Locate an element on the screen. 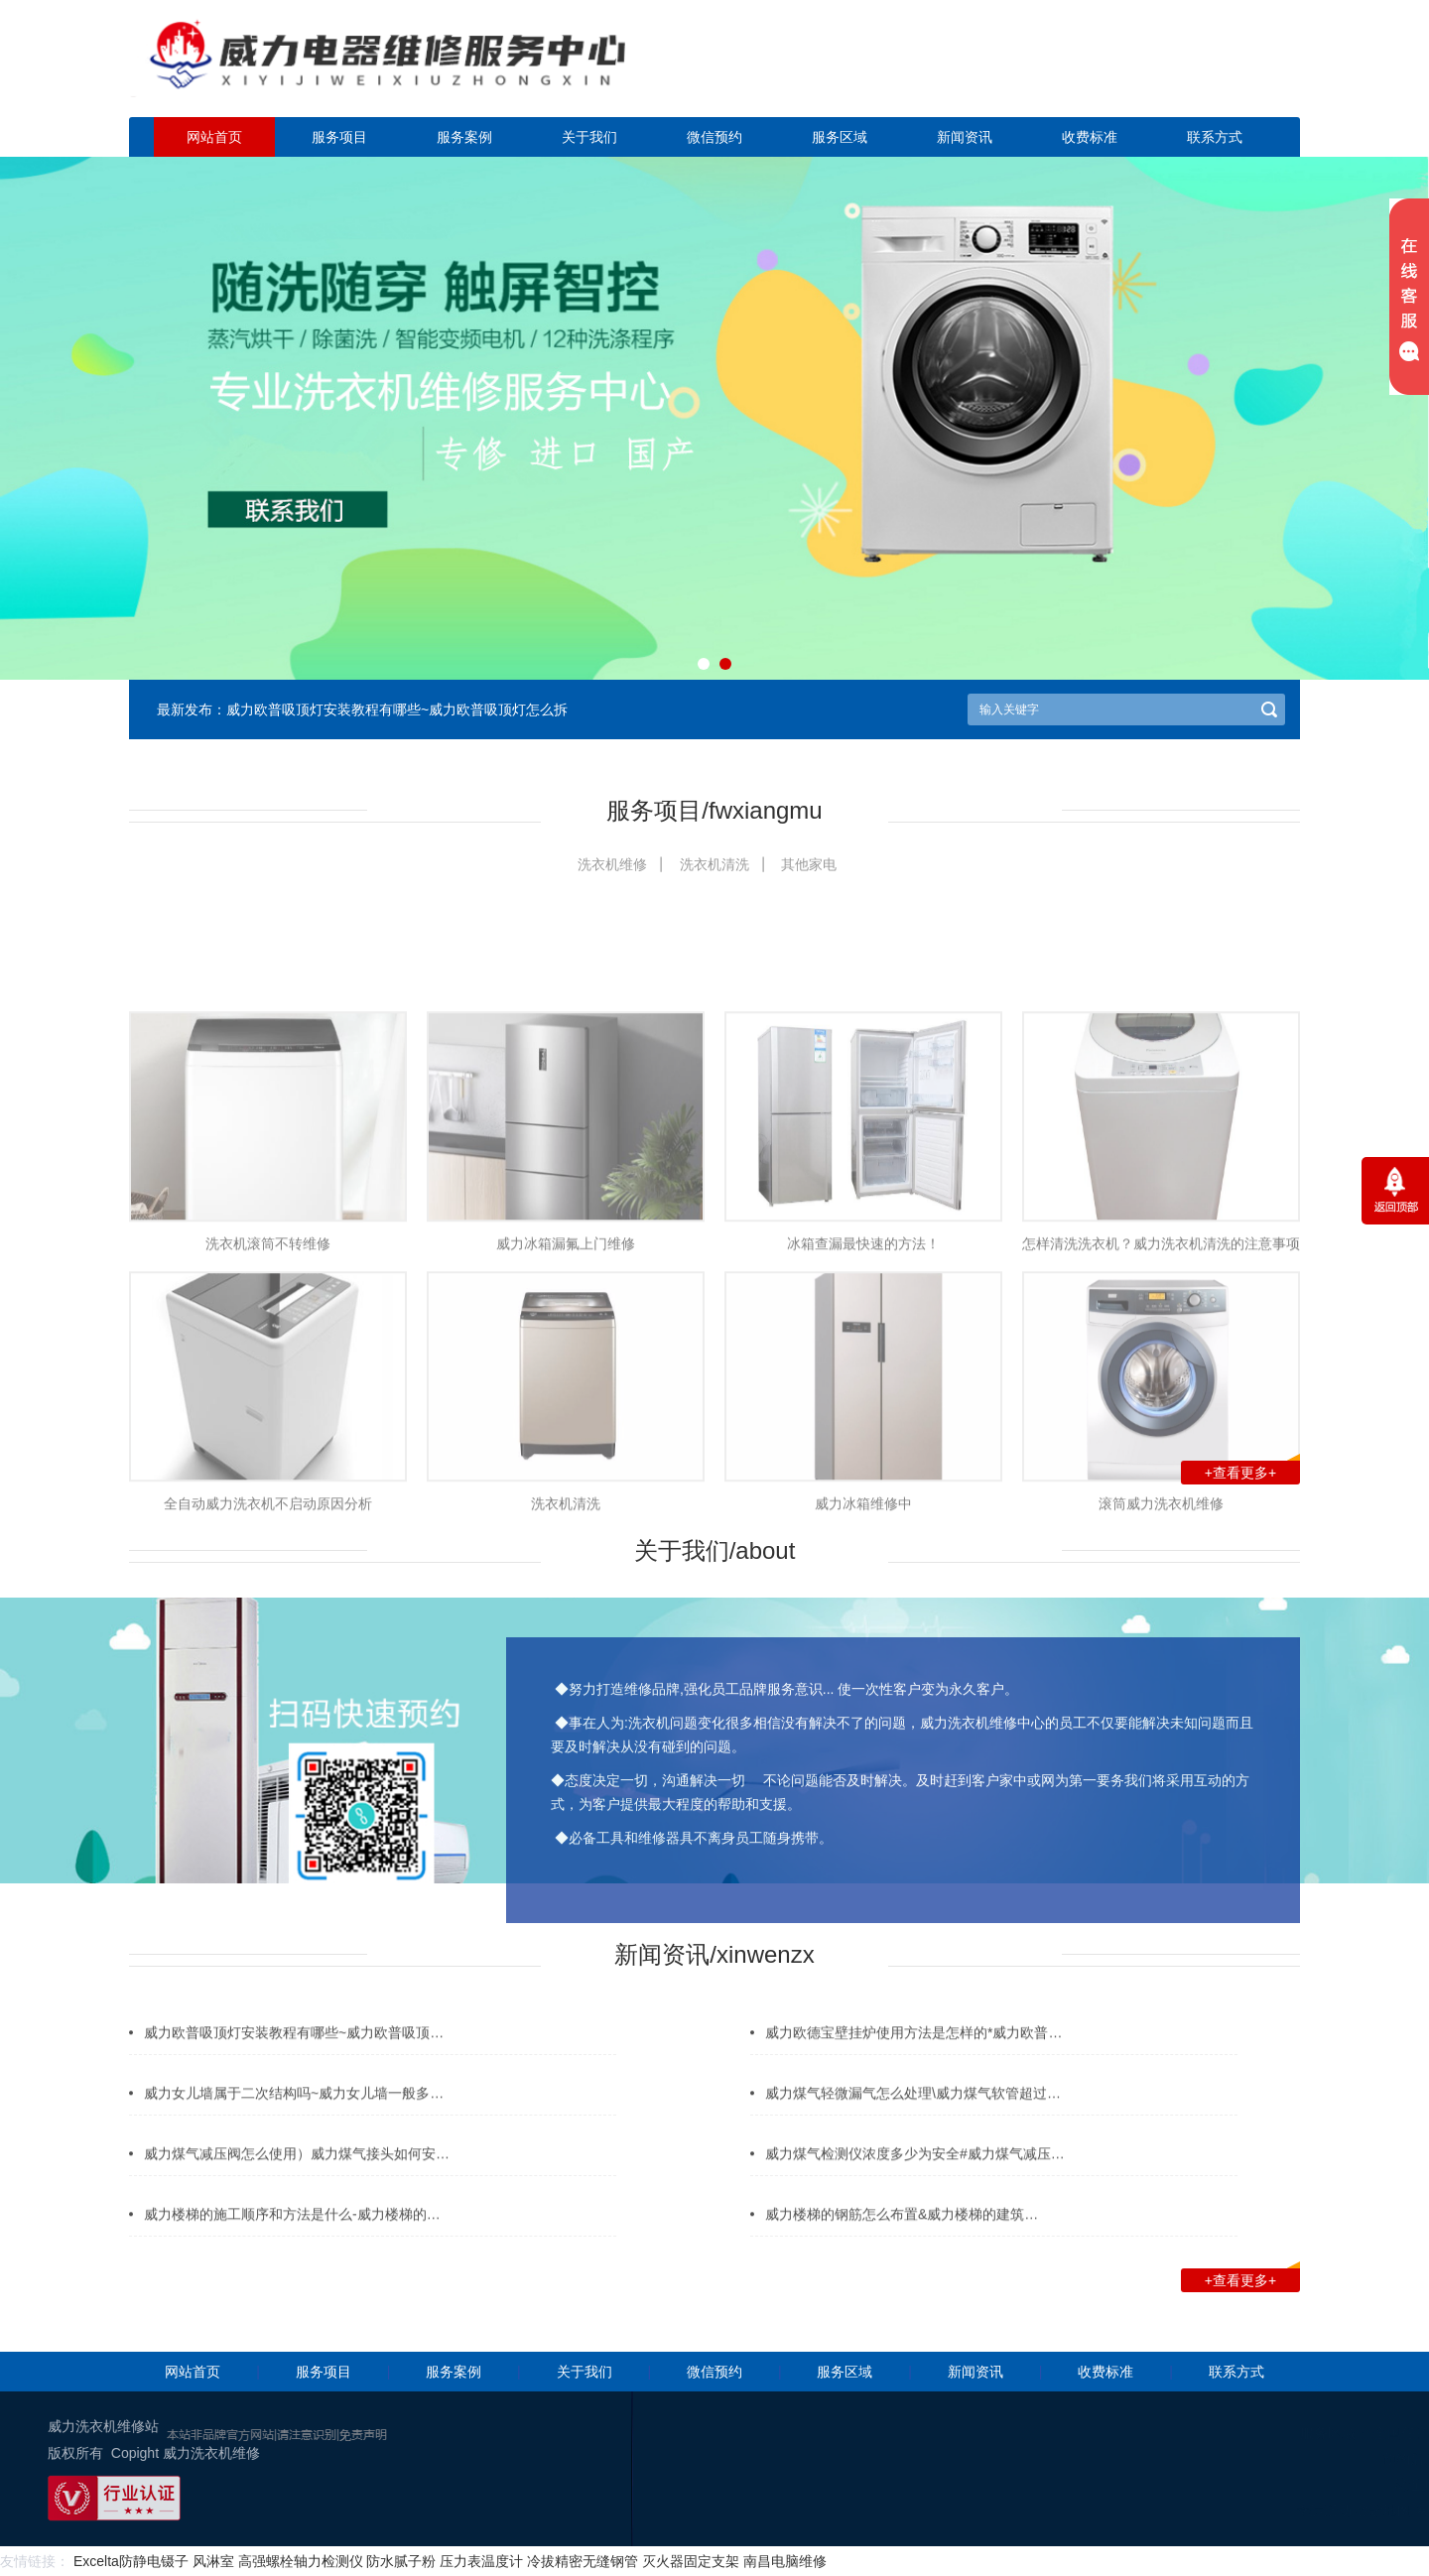  威力欧普吸顶灯安装教程有哪些~威力欧普吸顶… is located at coordinates (294, 2054).